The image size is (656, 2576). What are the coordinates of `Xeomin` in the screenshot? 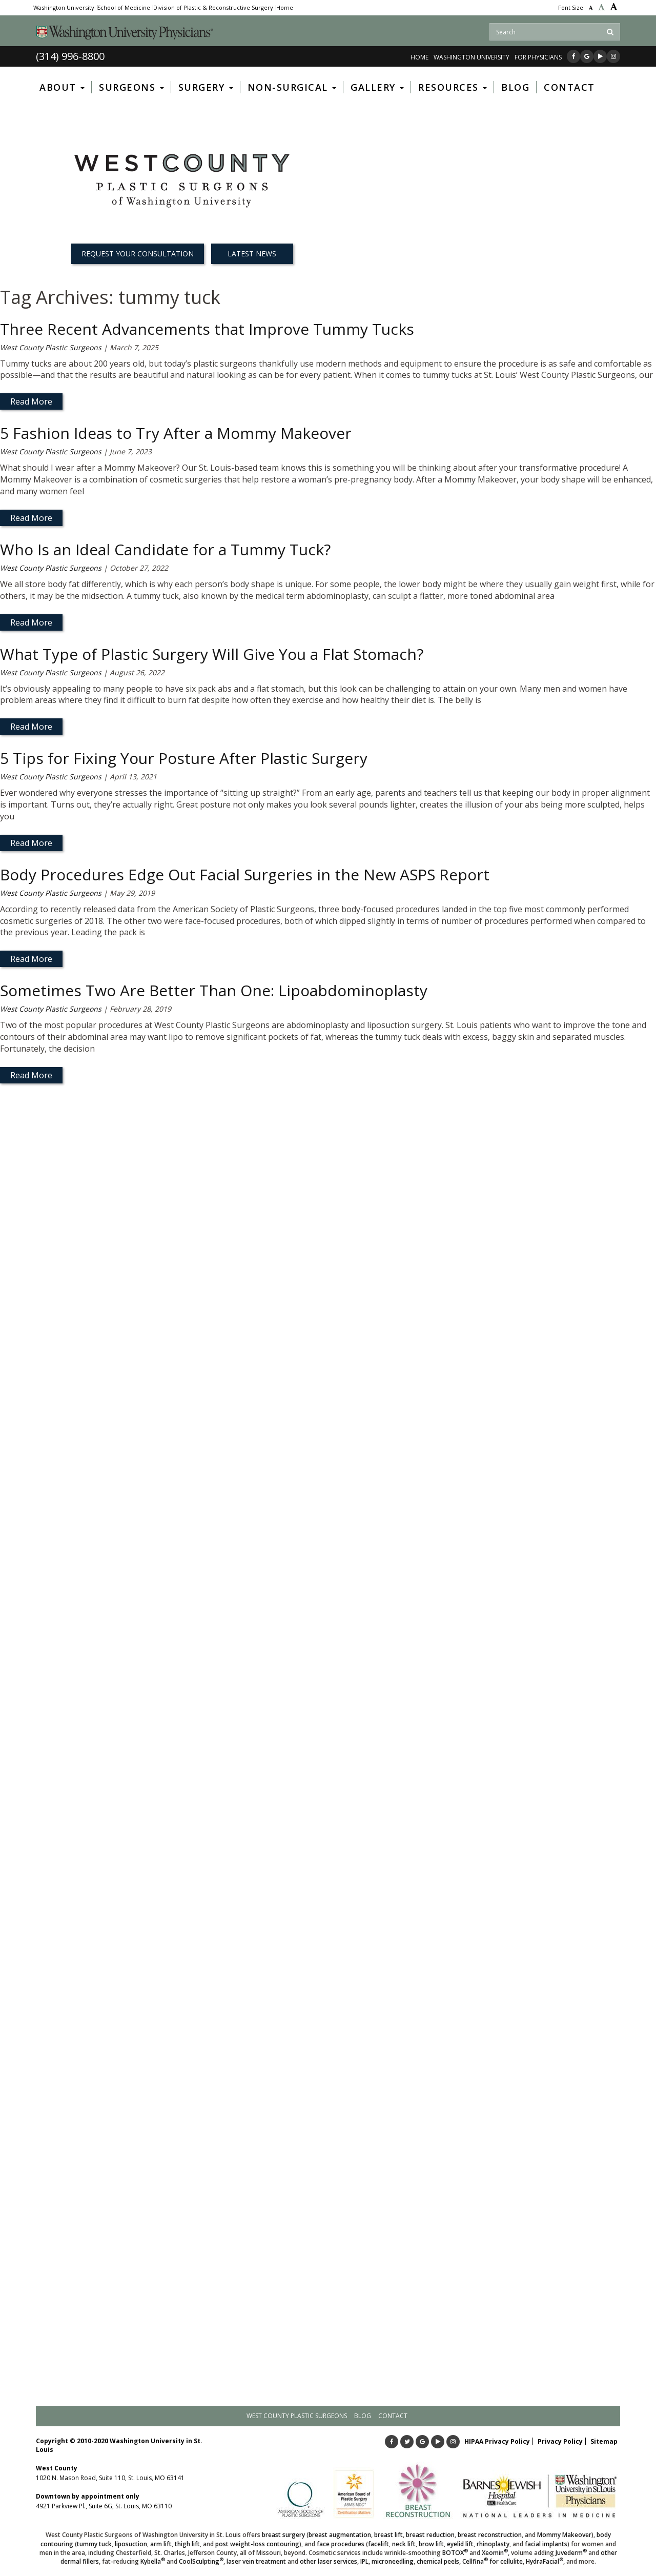 It's located at (495, 2552).